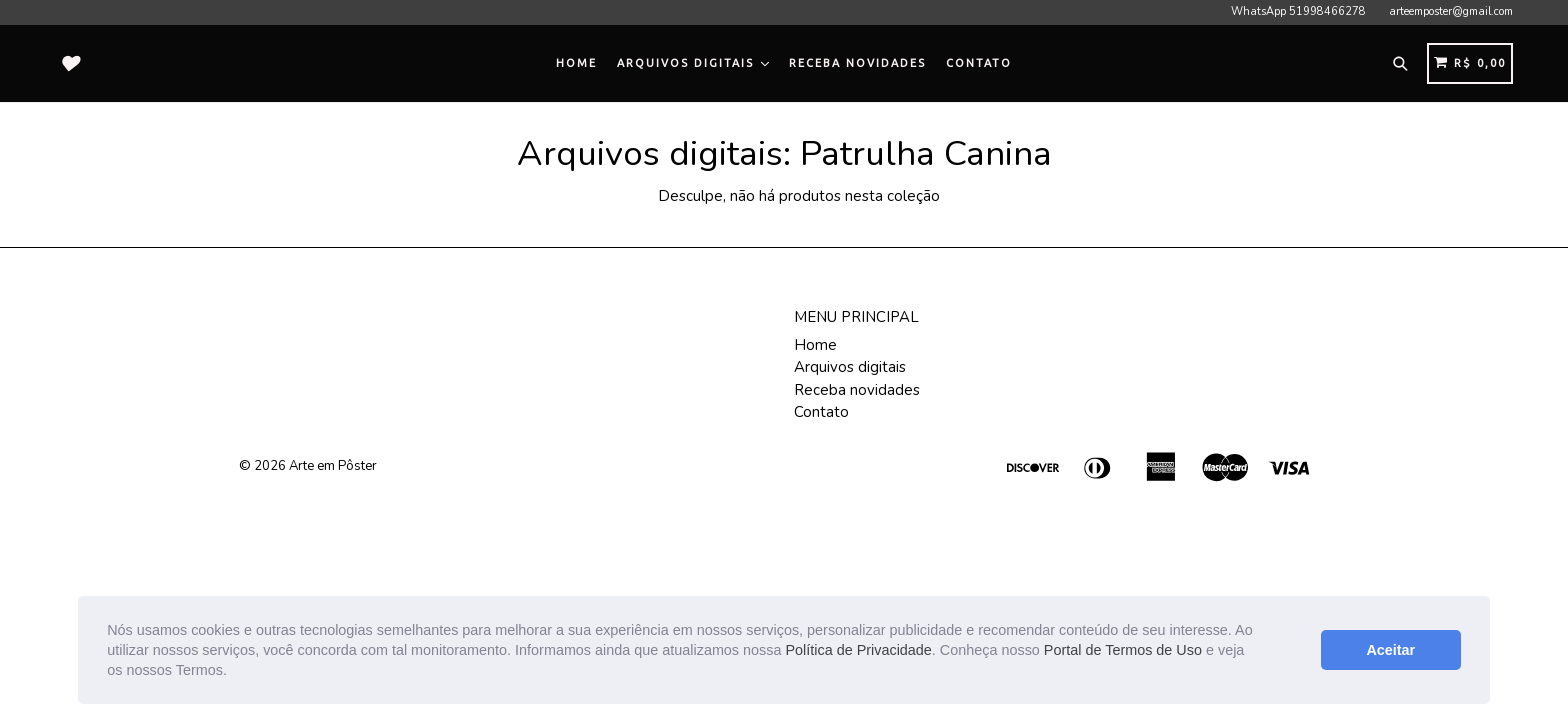  I want to click on Contato, so click(979, 63).